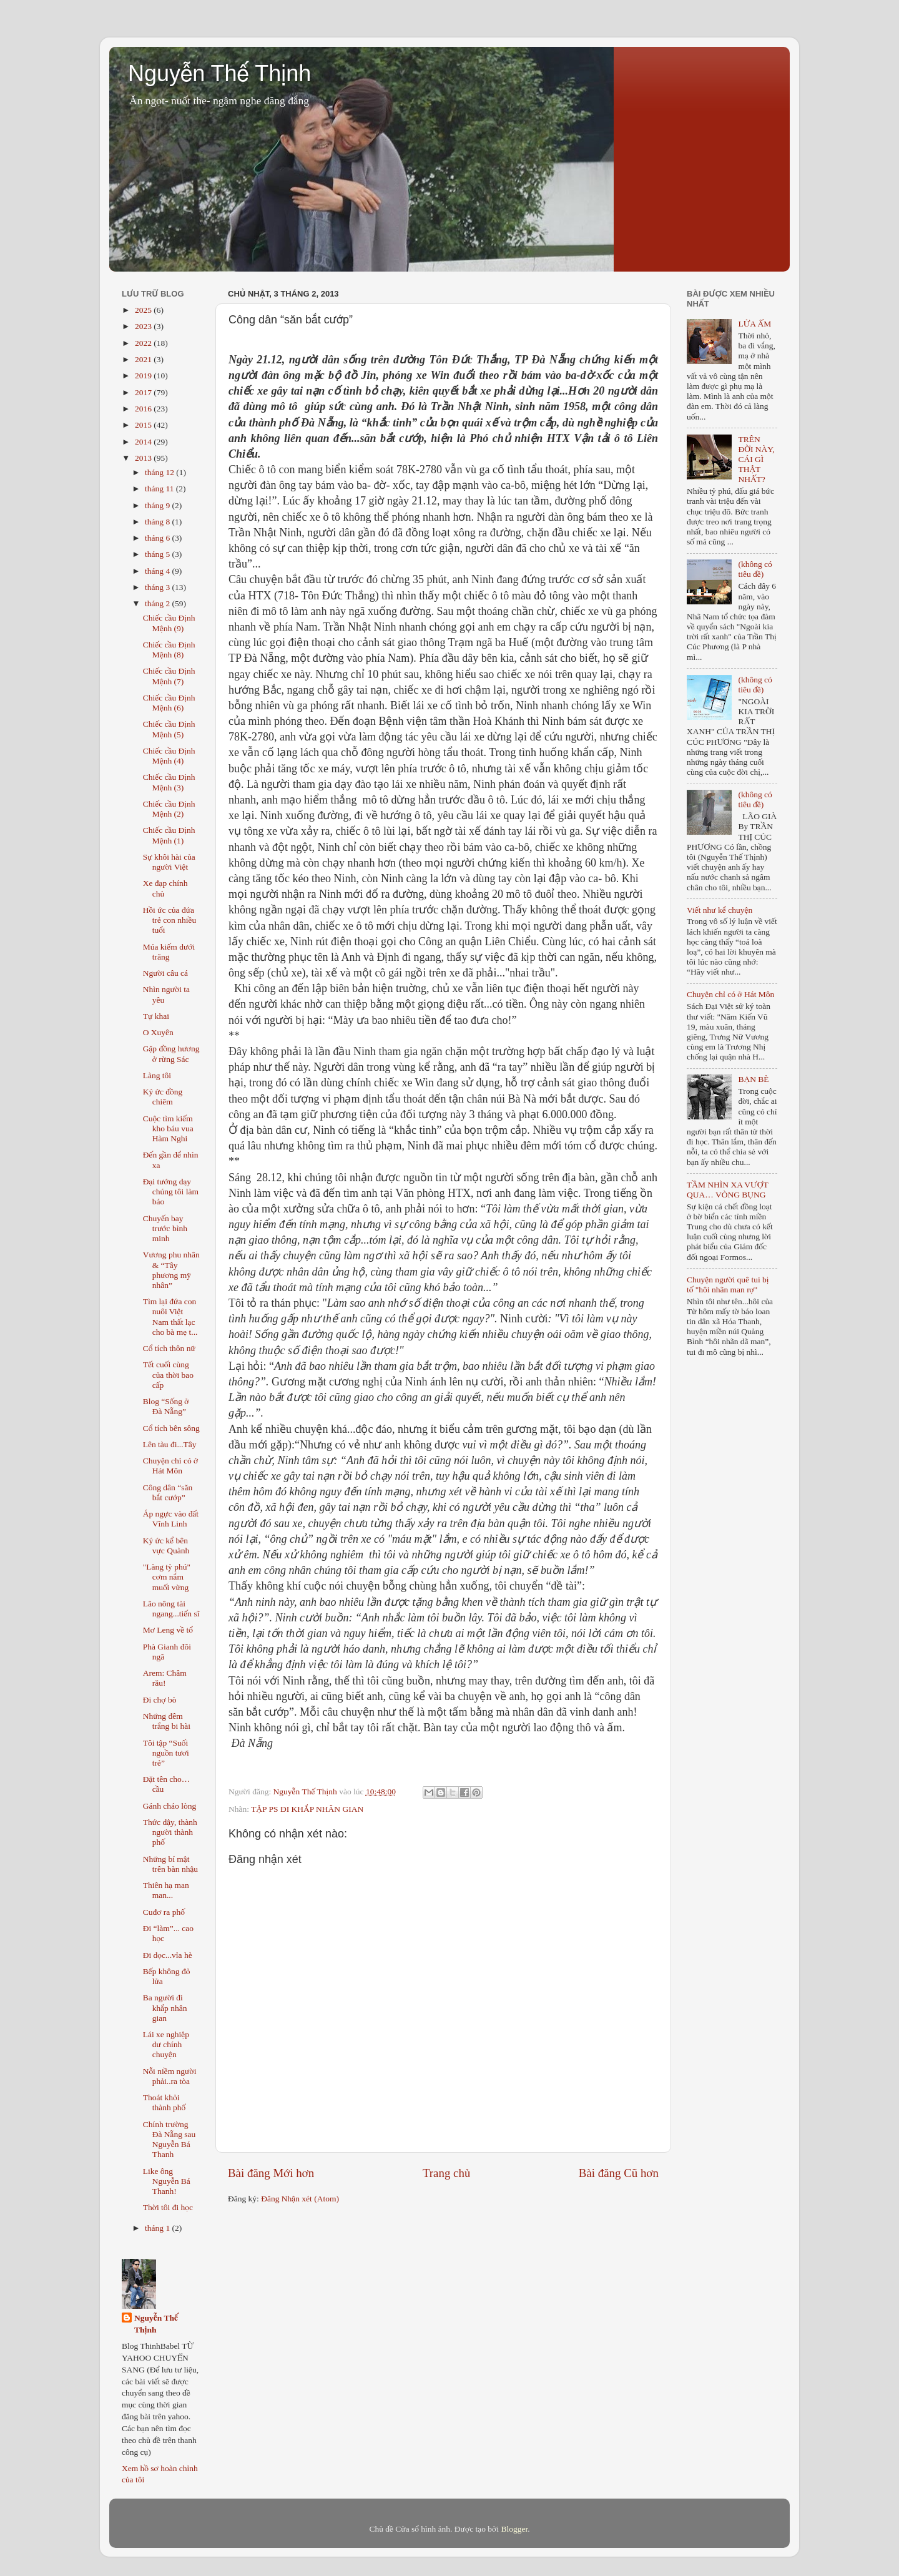 The height and width of the screenshot is (2576, 899). Describe the element at coordinates (300, 2198) in the screenshot. I see `Đăng Nhận xét (Atom)` at that location.